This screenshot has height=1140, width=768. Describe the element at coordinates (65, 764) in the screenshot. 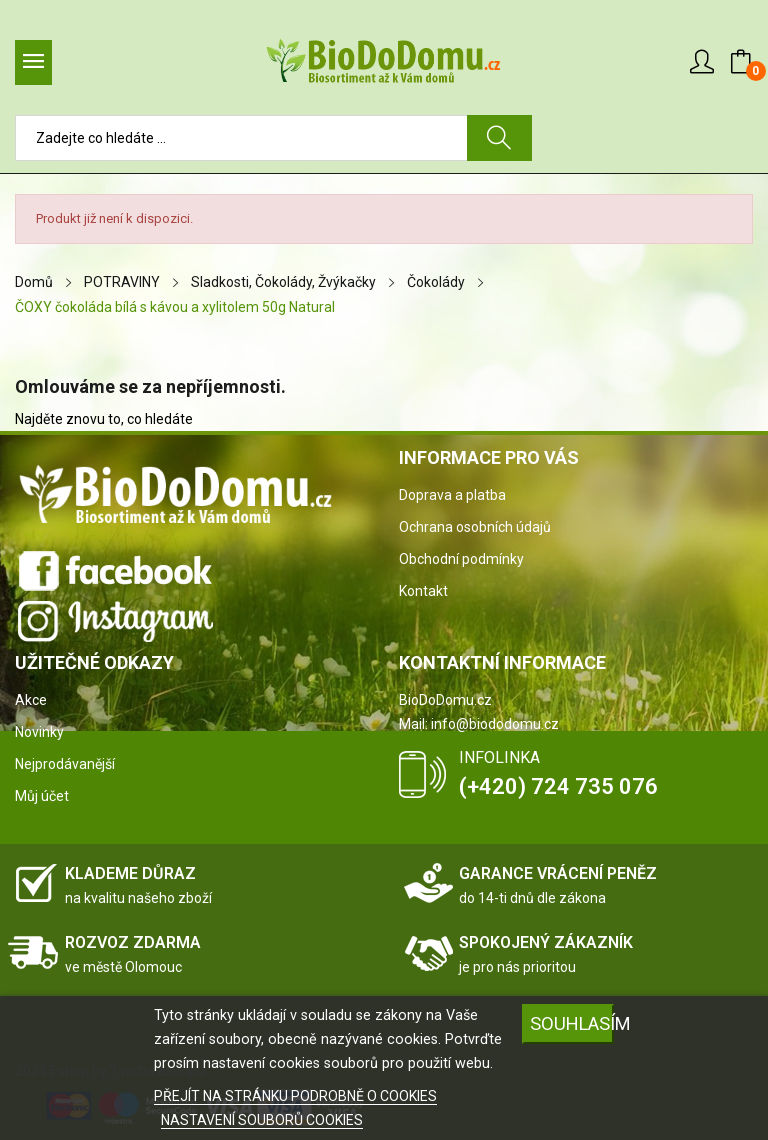

I see `Nejprodávanější` at that location.